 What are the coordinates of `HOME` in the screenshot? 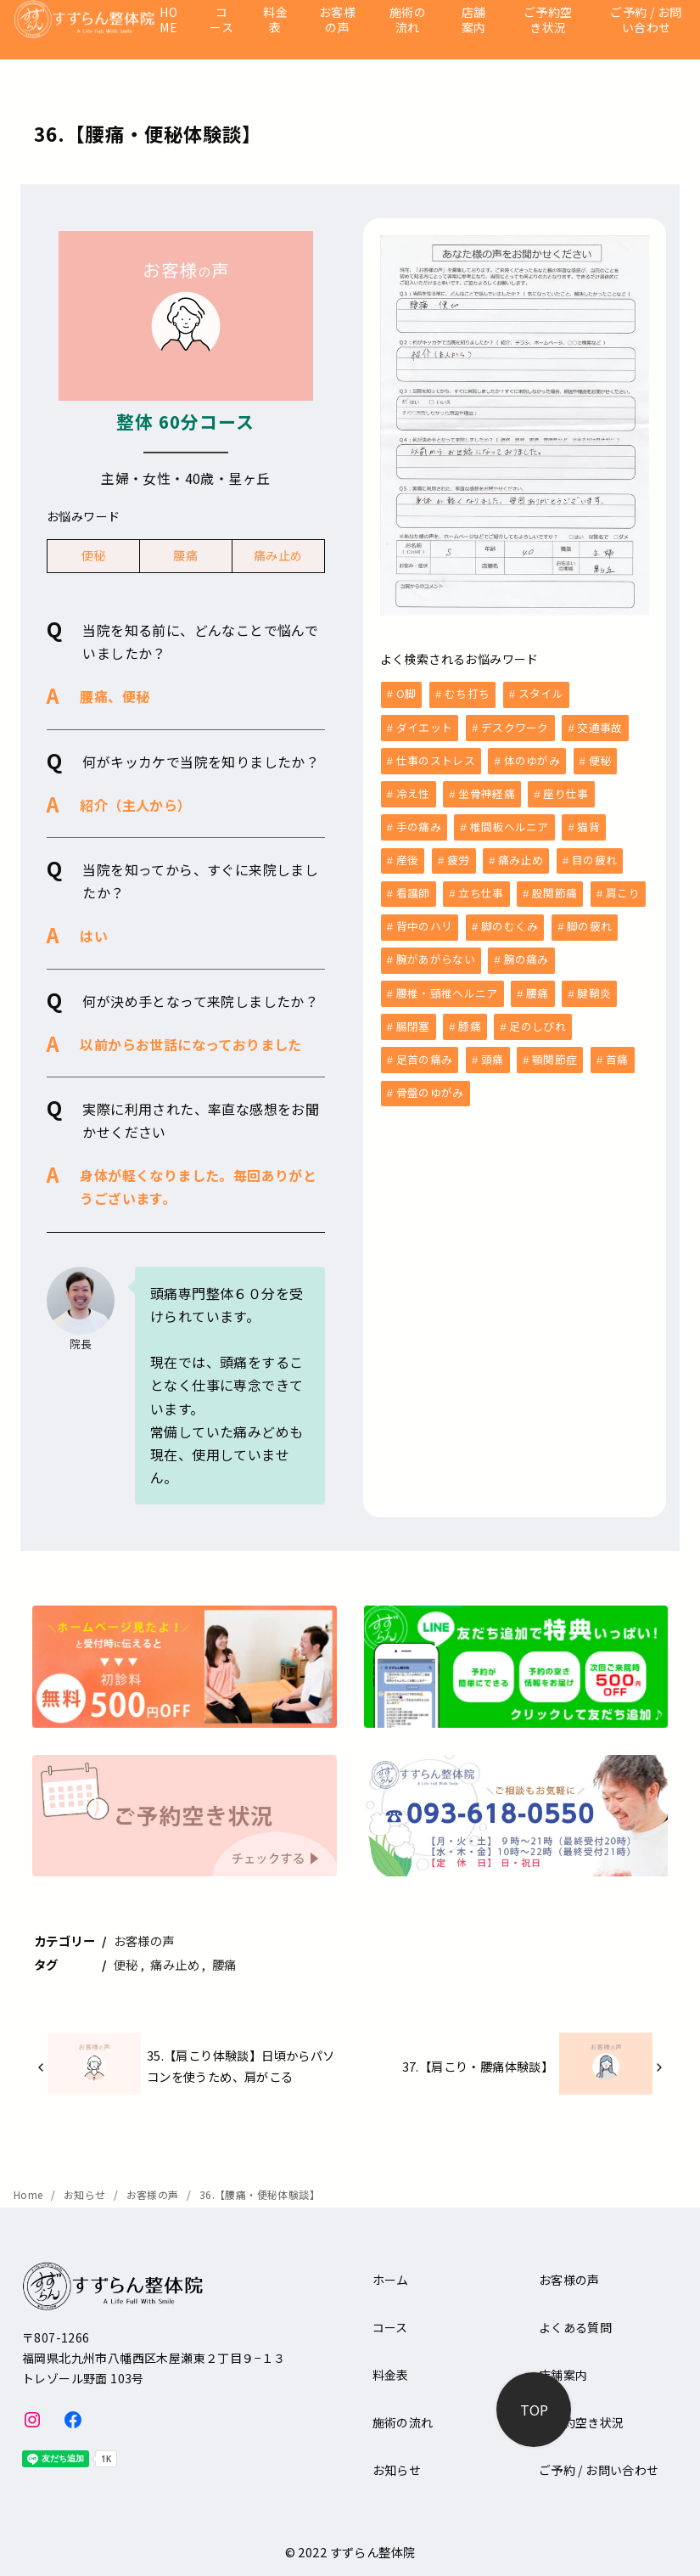 It's located at (168, 20).